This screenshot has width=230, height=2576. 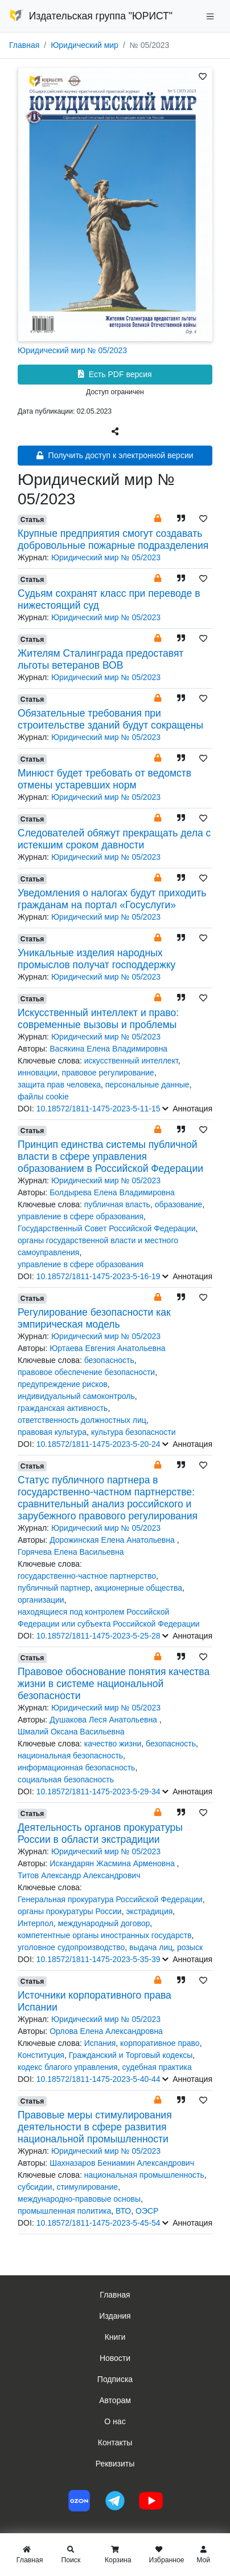 I want to click on субсидии, so click(x=35, y=2186).